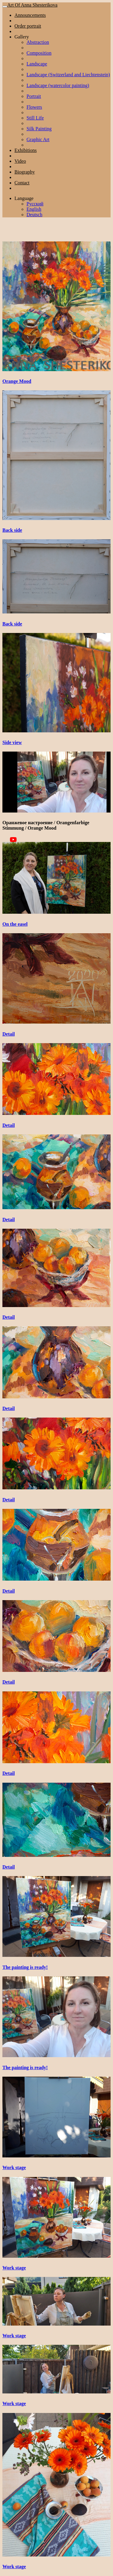 This screenshot has height=2576, width=113. Describe the element at coordinates (34, 214) in the screenshot. I see `Deutsch` at that location.